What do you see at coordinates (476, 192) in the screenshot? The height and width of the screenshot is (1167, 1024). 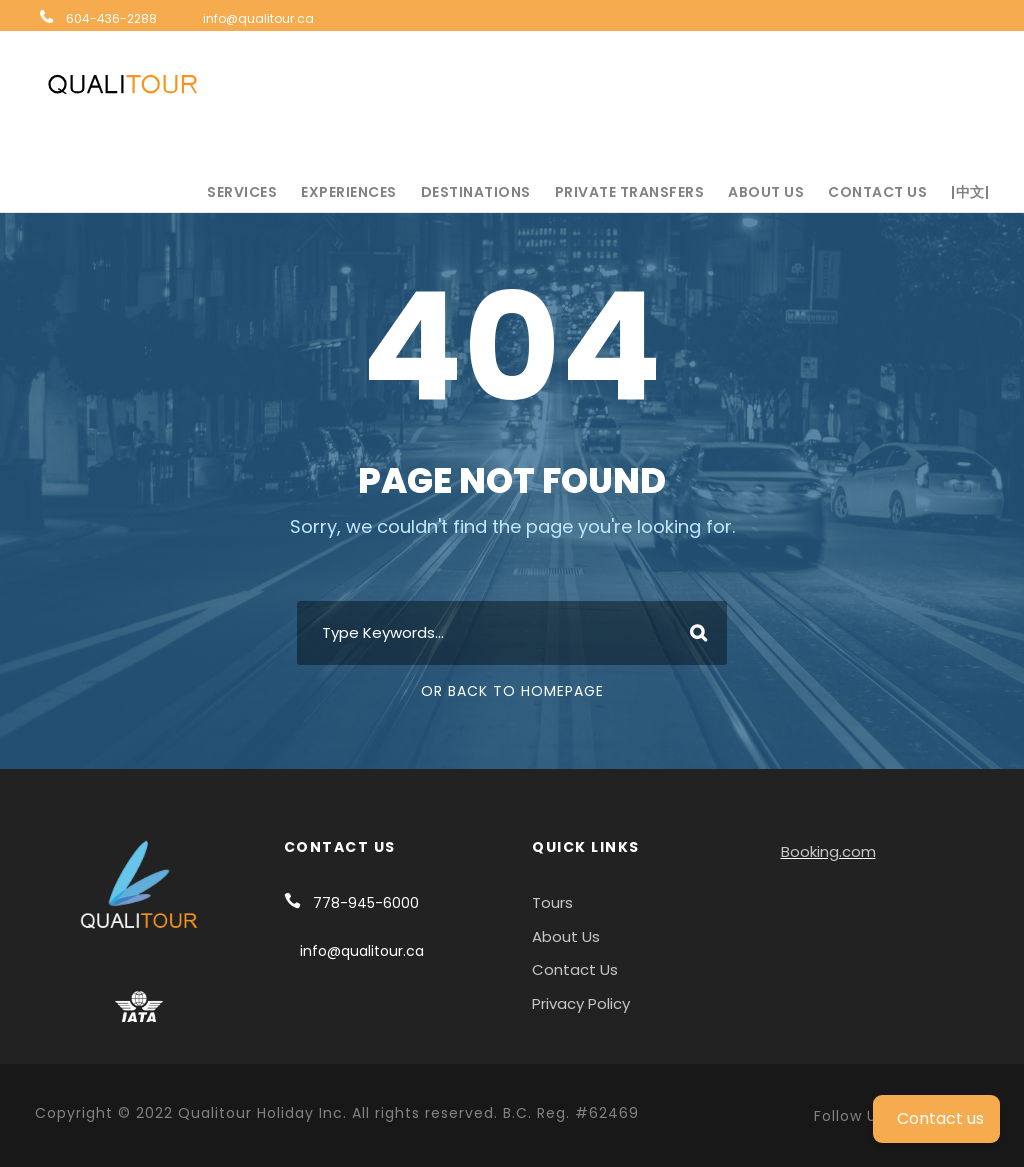 I see `Destinations` at bounding box center [476, 192].